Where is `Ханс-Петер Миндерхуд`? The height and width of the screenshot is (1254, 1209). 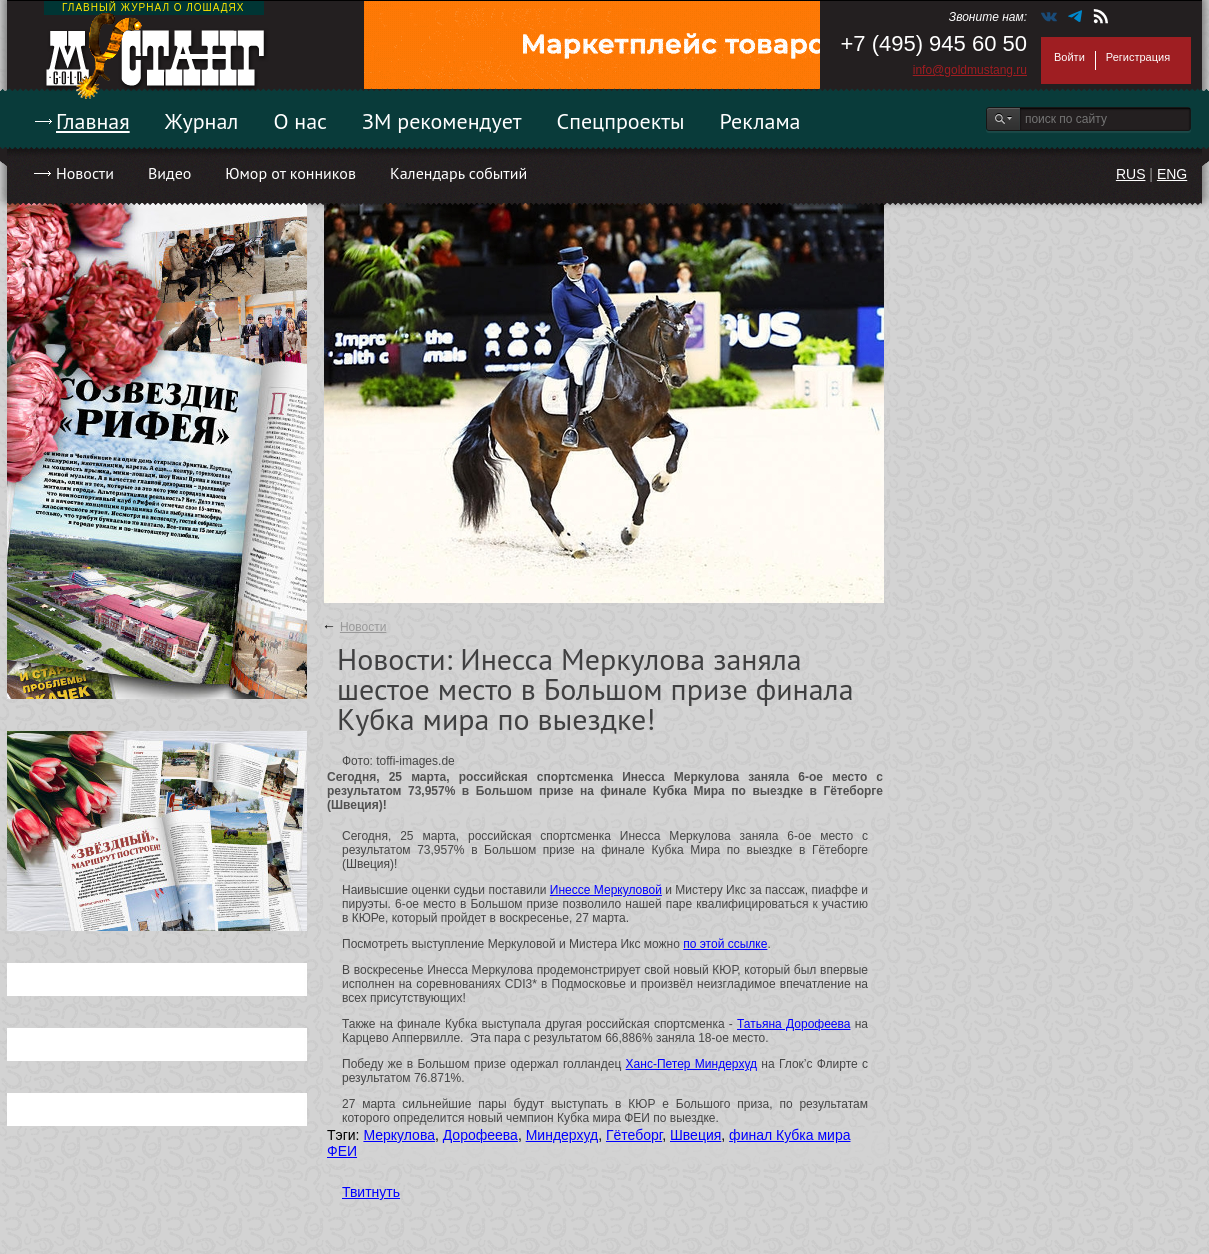
Ханс-Петер Миндерхуд is located at coordinates (691, 1064).